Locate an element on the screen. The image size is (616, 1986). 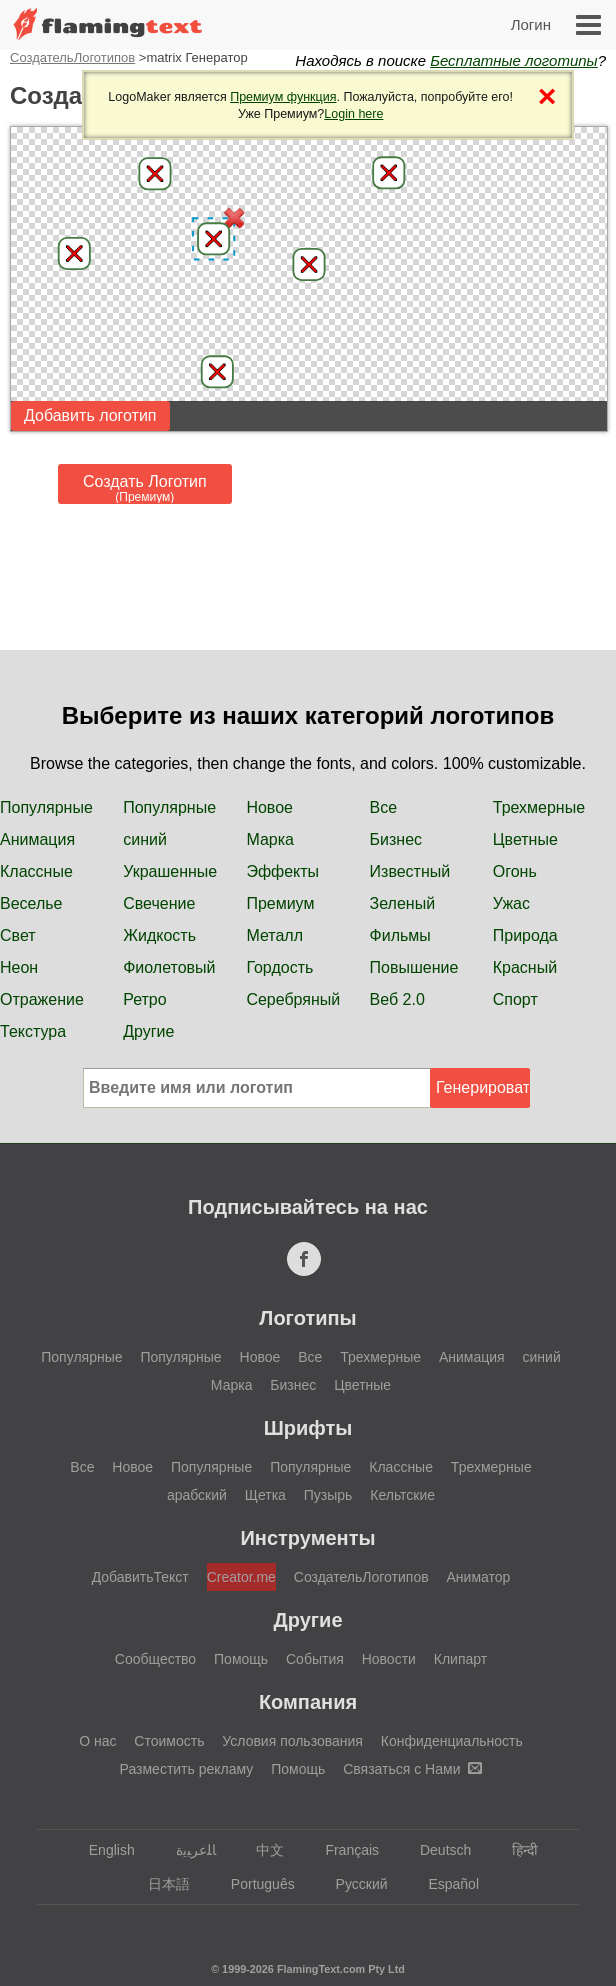
Новое is located at coordinates (269, 807).